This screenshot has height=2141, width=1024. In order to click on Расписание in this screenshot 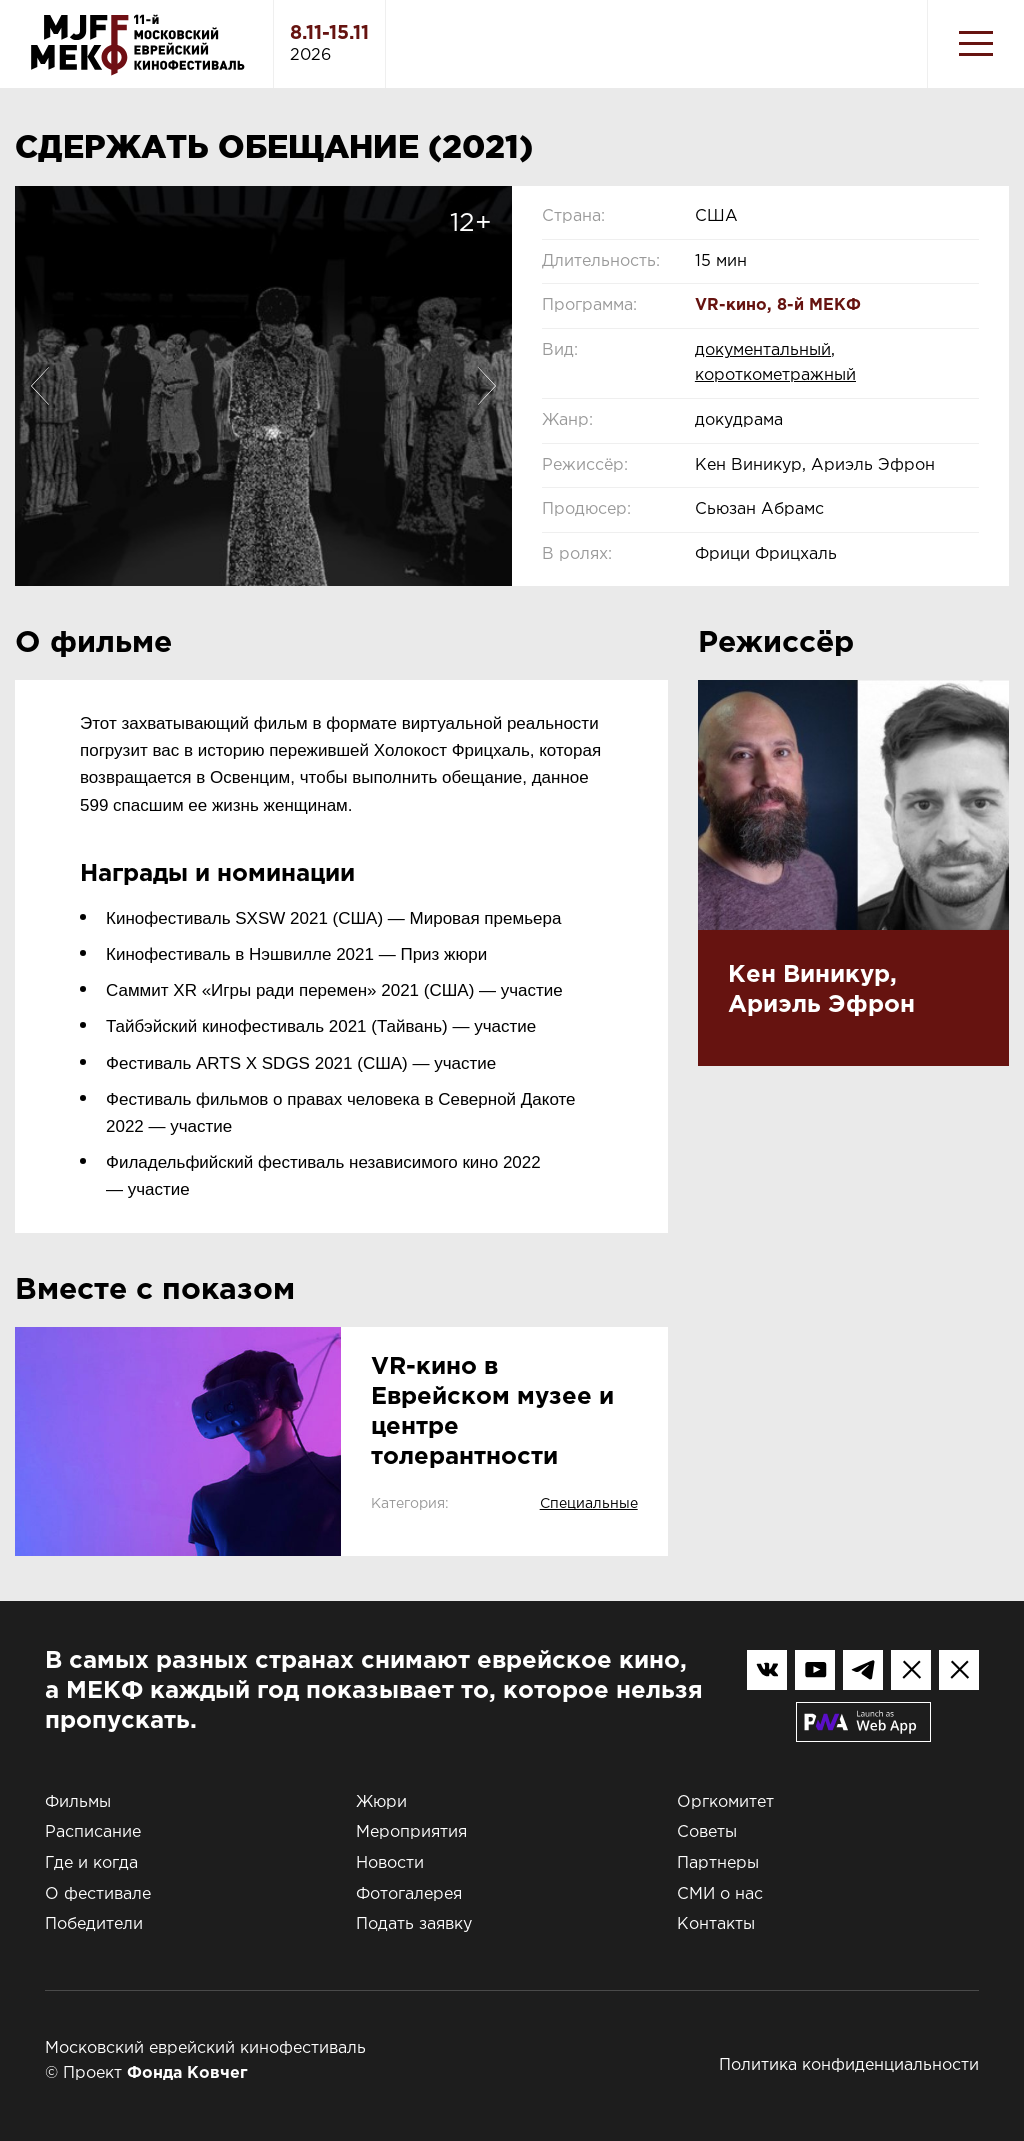, I will do `click(93, 1832)`.